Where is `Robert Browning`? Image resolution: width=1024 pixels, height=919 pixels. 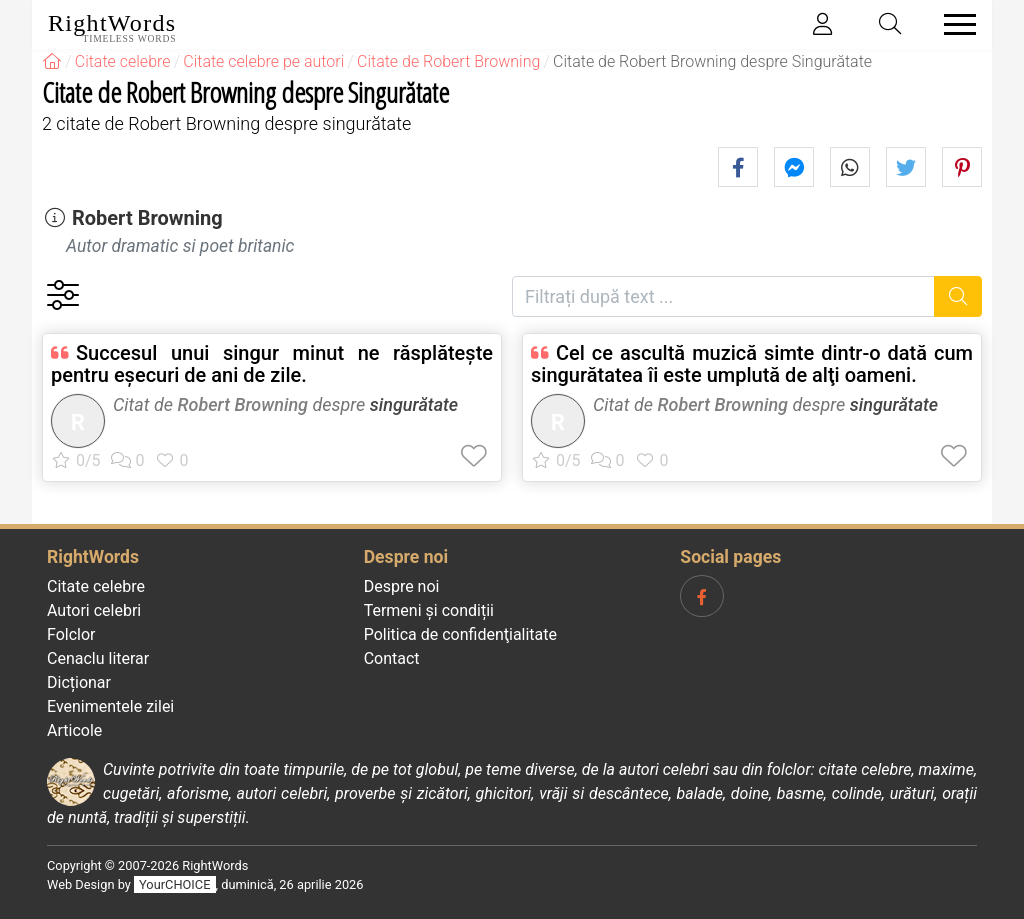 Robert Browning is located at coordinates (147, 218).